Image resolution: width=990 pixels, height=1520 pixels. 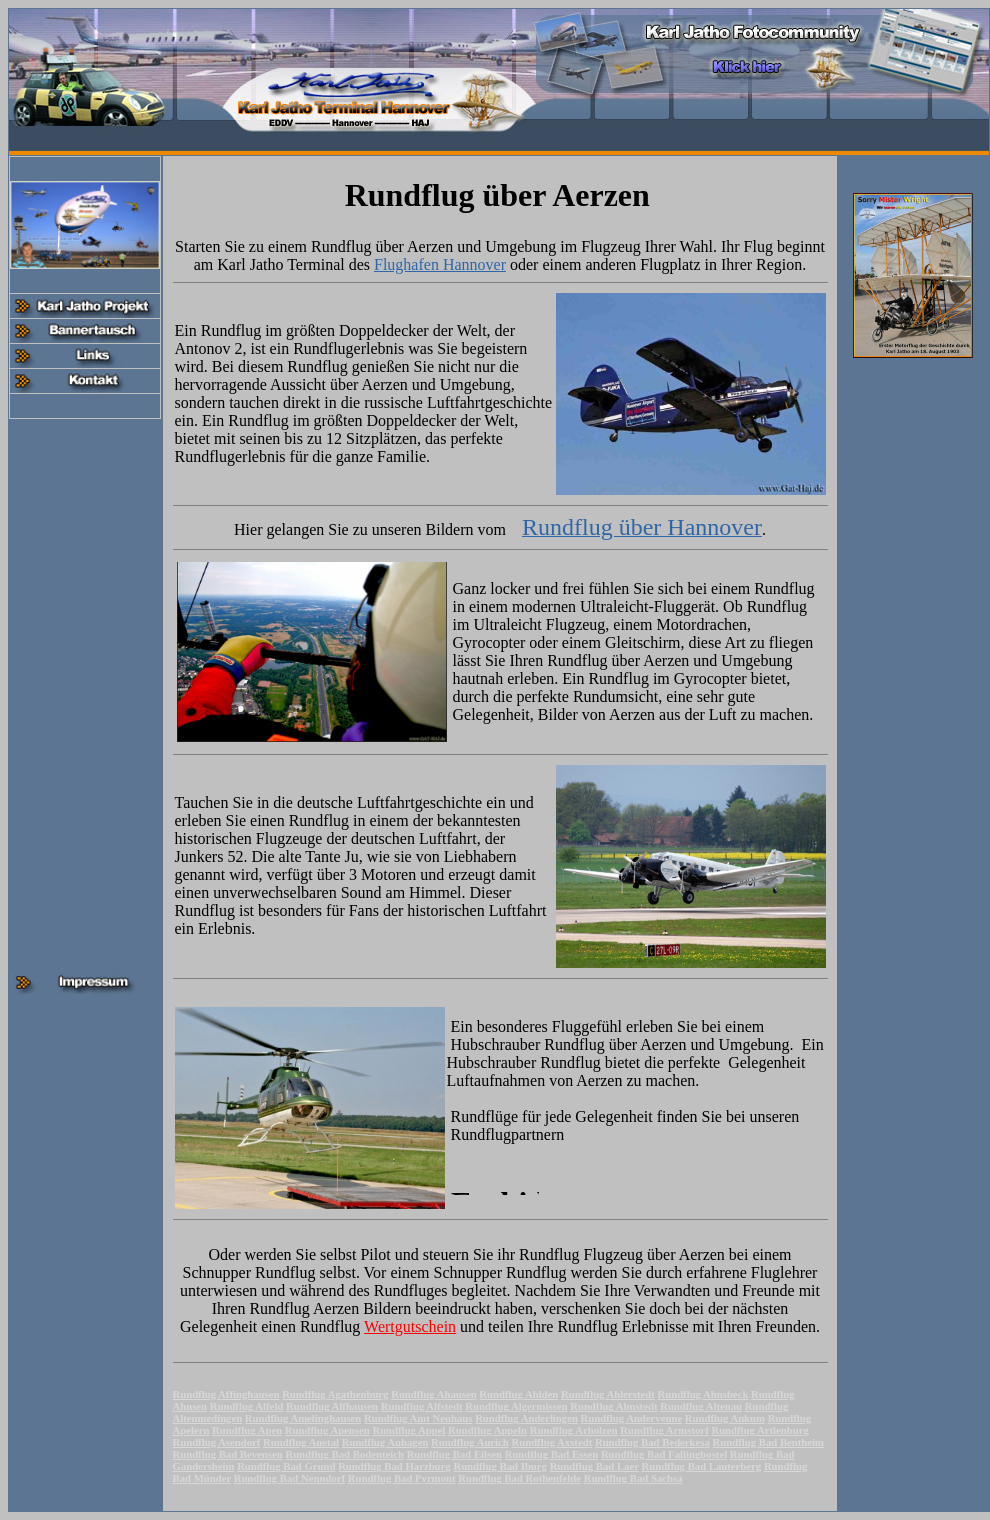 I want to click on Rundflug Amelinghausen, so click(x=303, y=1418).